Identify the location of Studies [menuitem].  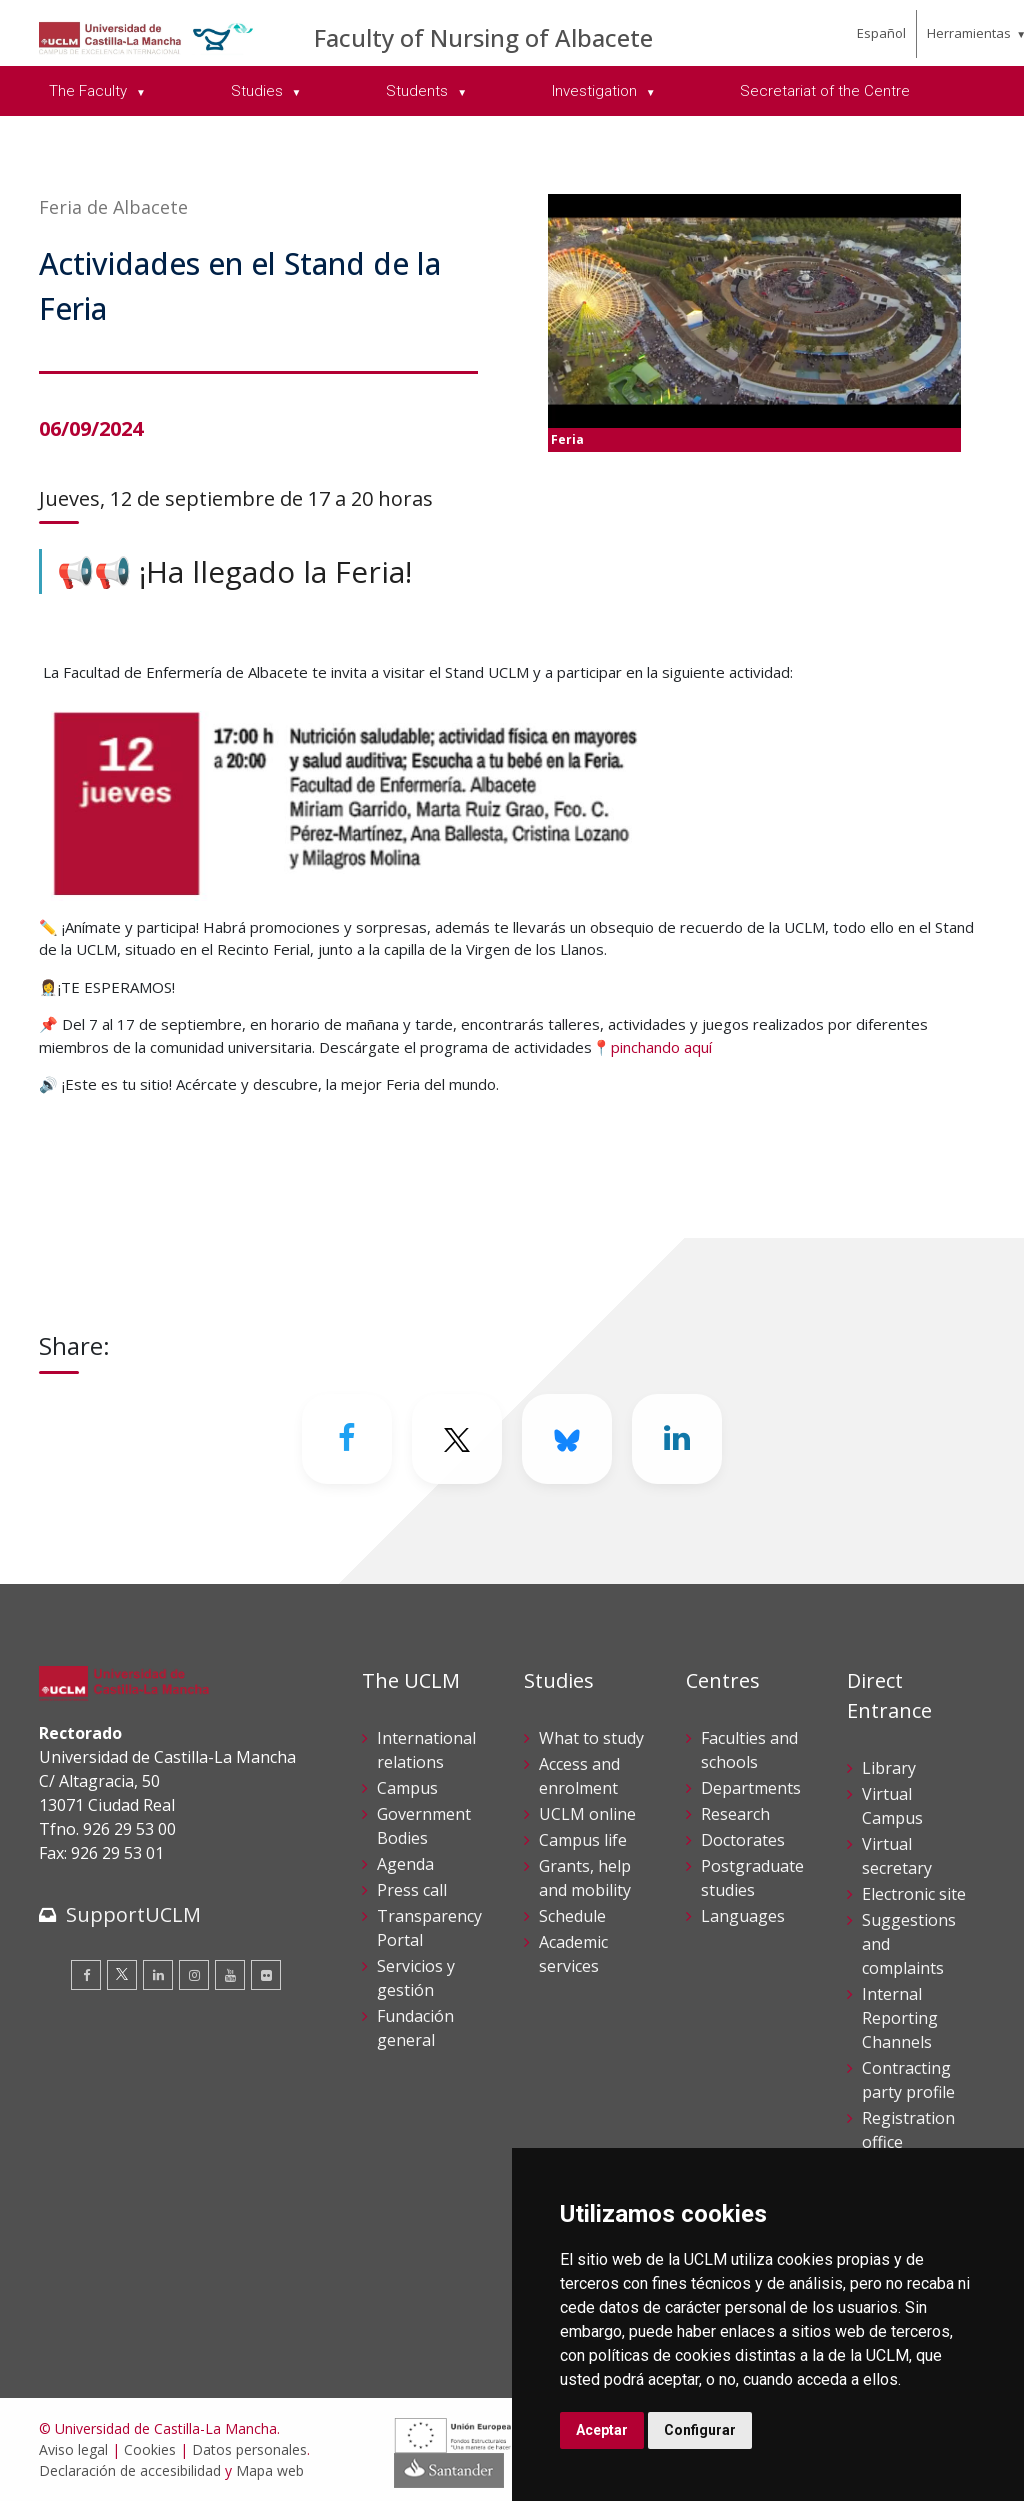
(259, 91).